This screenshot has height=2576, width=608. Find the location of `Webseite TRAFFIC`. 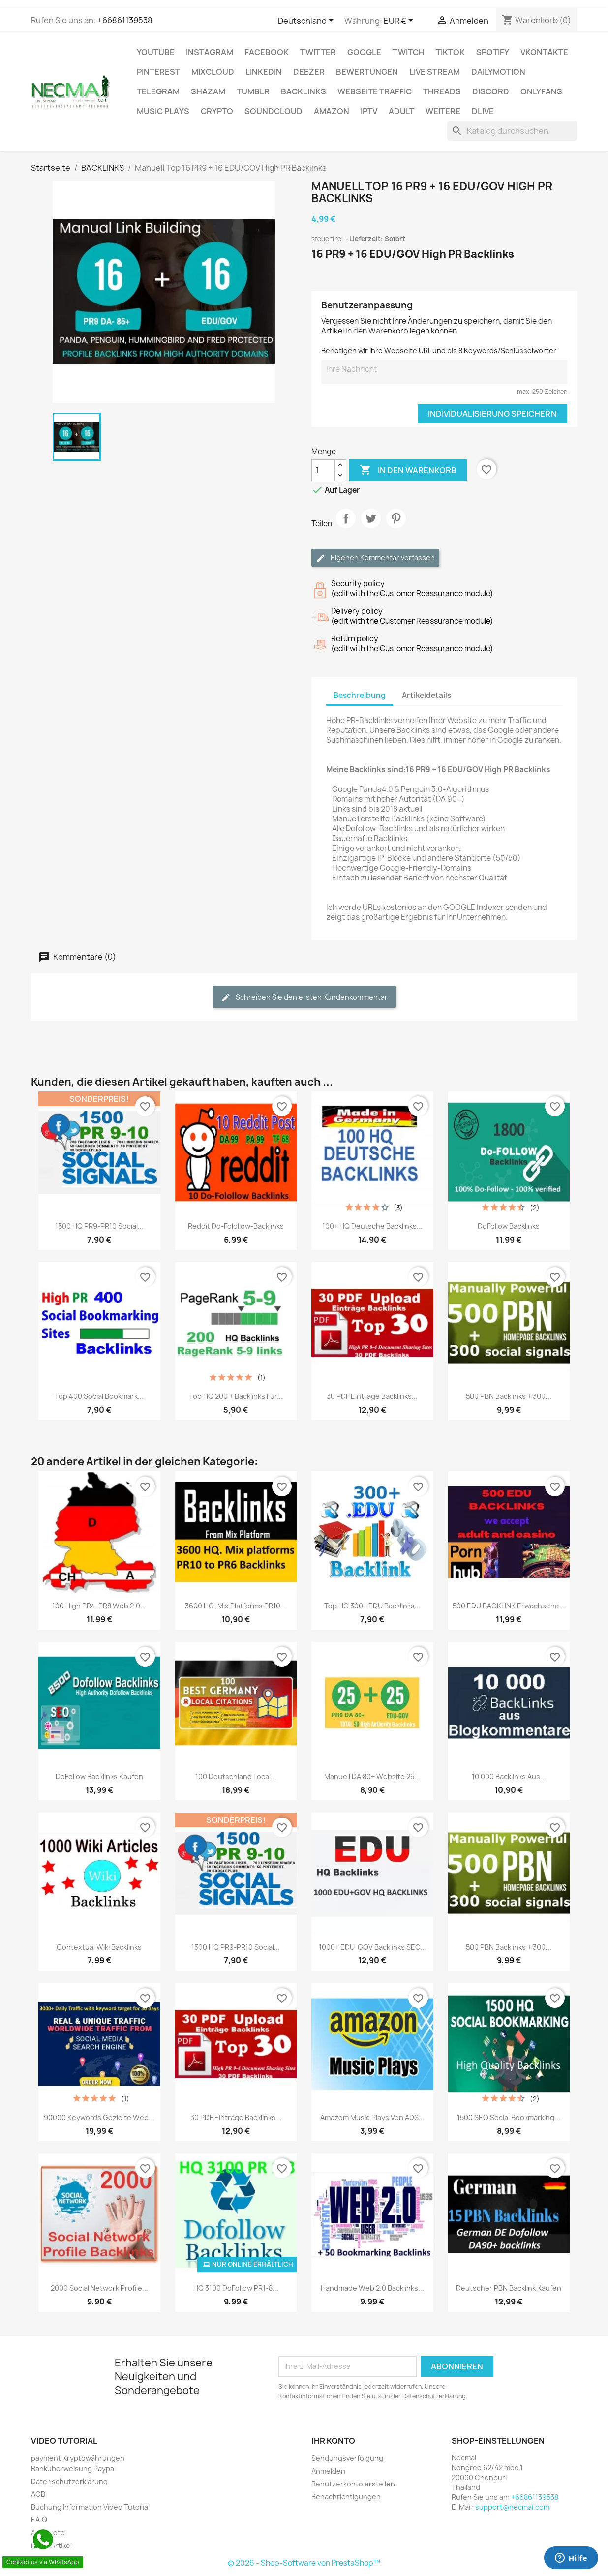

Webseite TRAFFIC is located at coordinates (374, 91).